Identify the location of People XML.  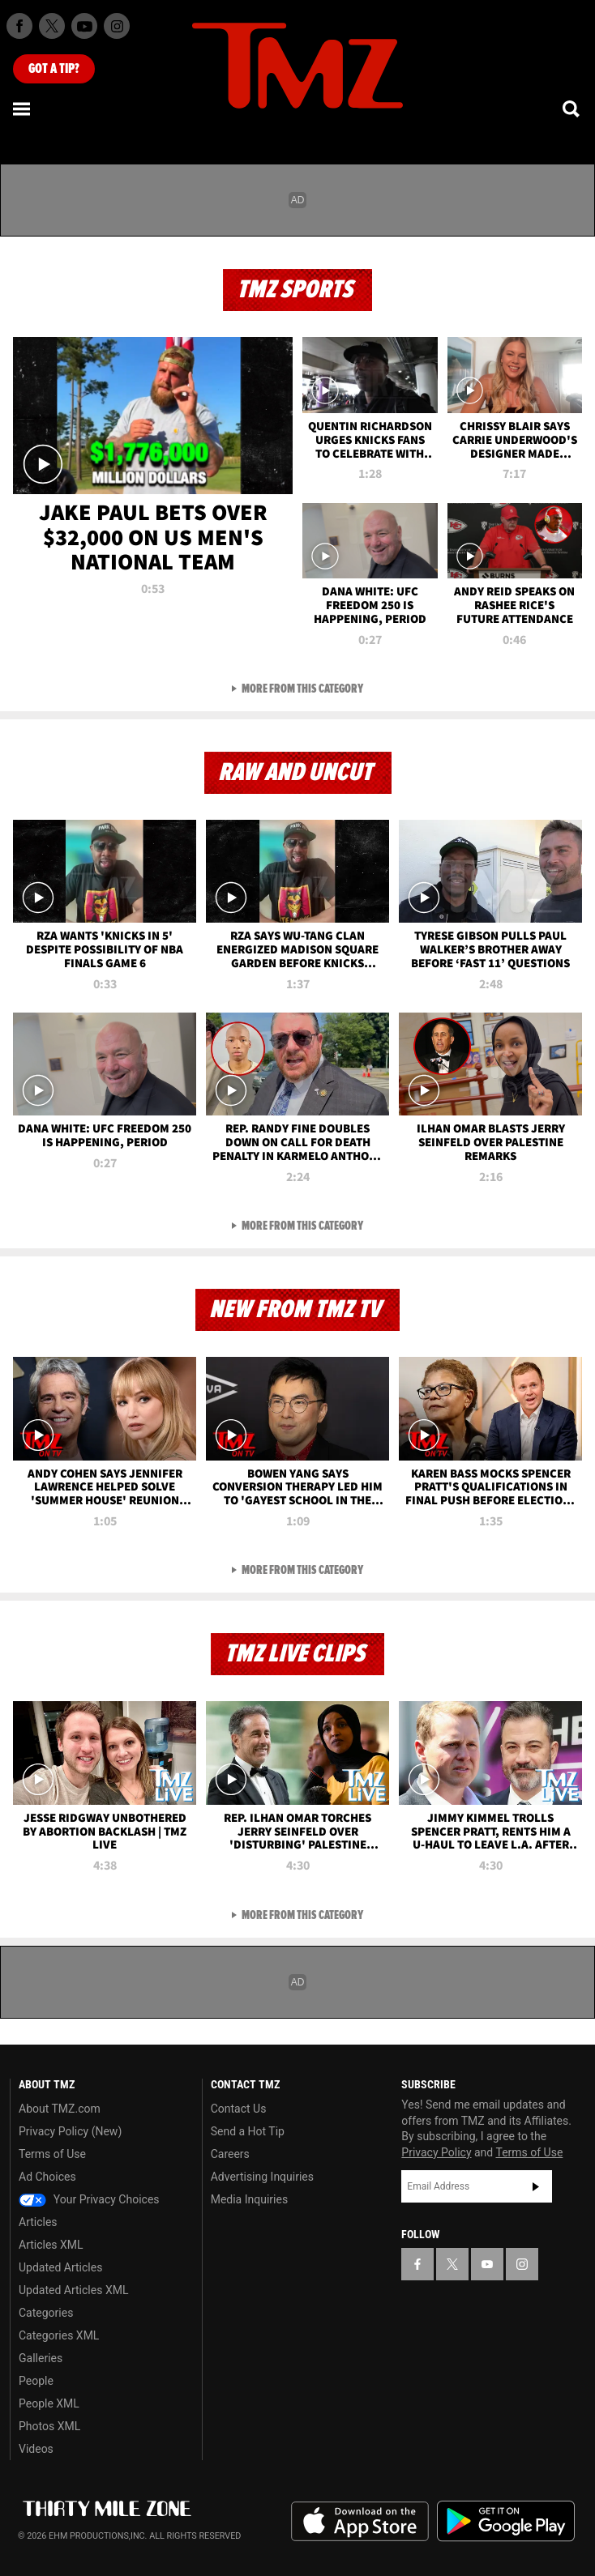
(49, 2403).